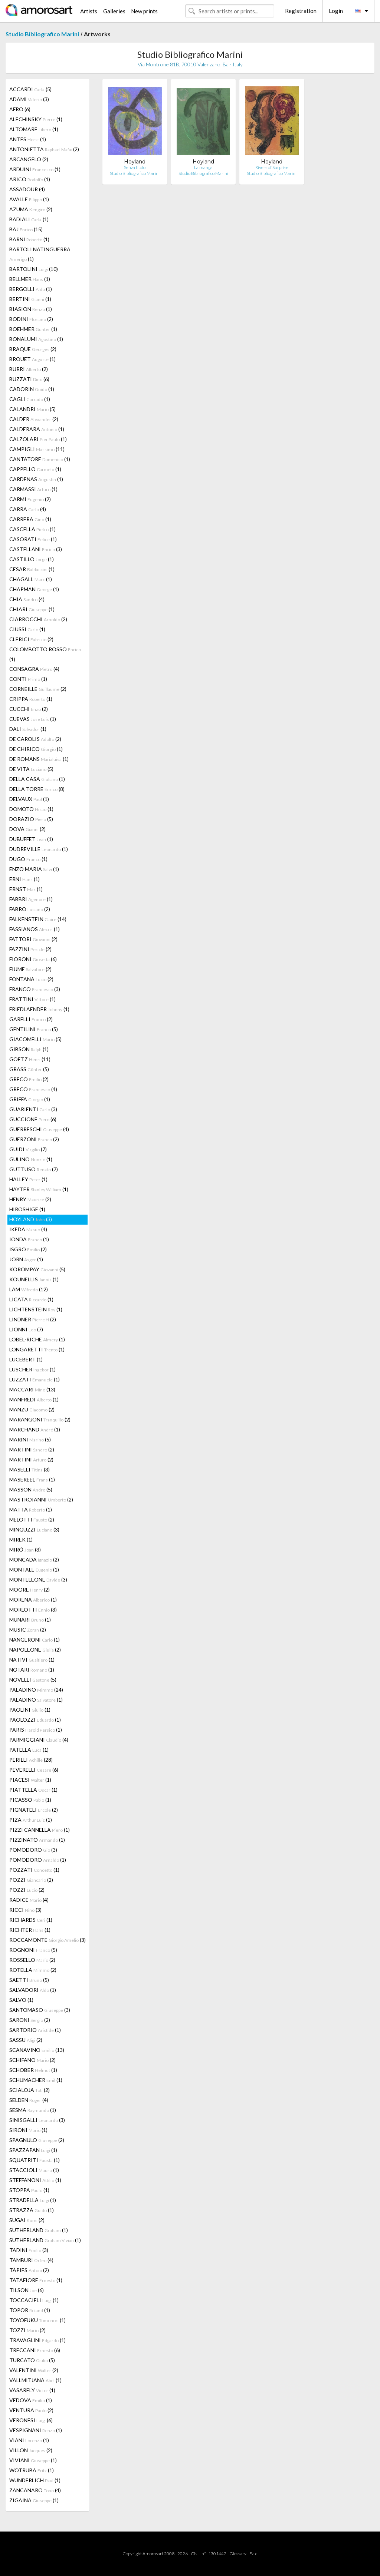 The image size is (380, 2576). I want to click on AVALLE (1), so click(29, 199).